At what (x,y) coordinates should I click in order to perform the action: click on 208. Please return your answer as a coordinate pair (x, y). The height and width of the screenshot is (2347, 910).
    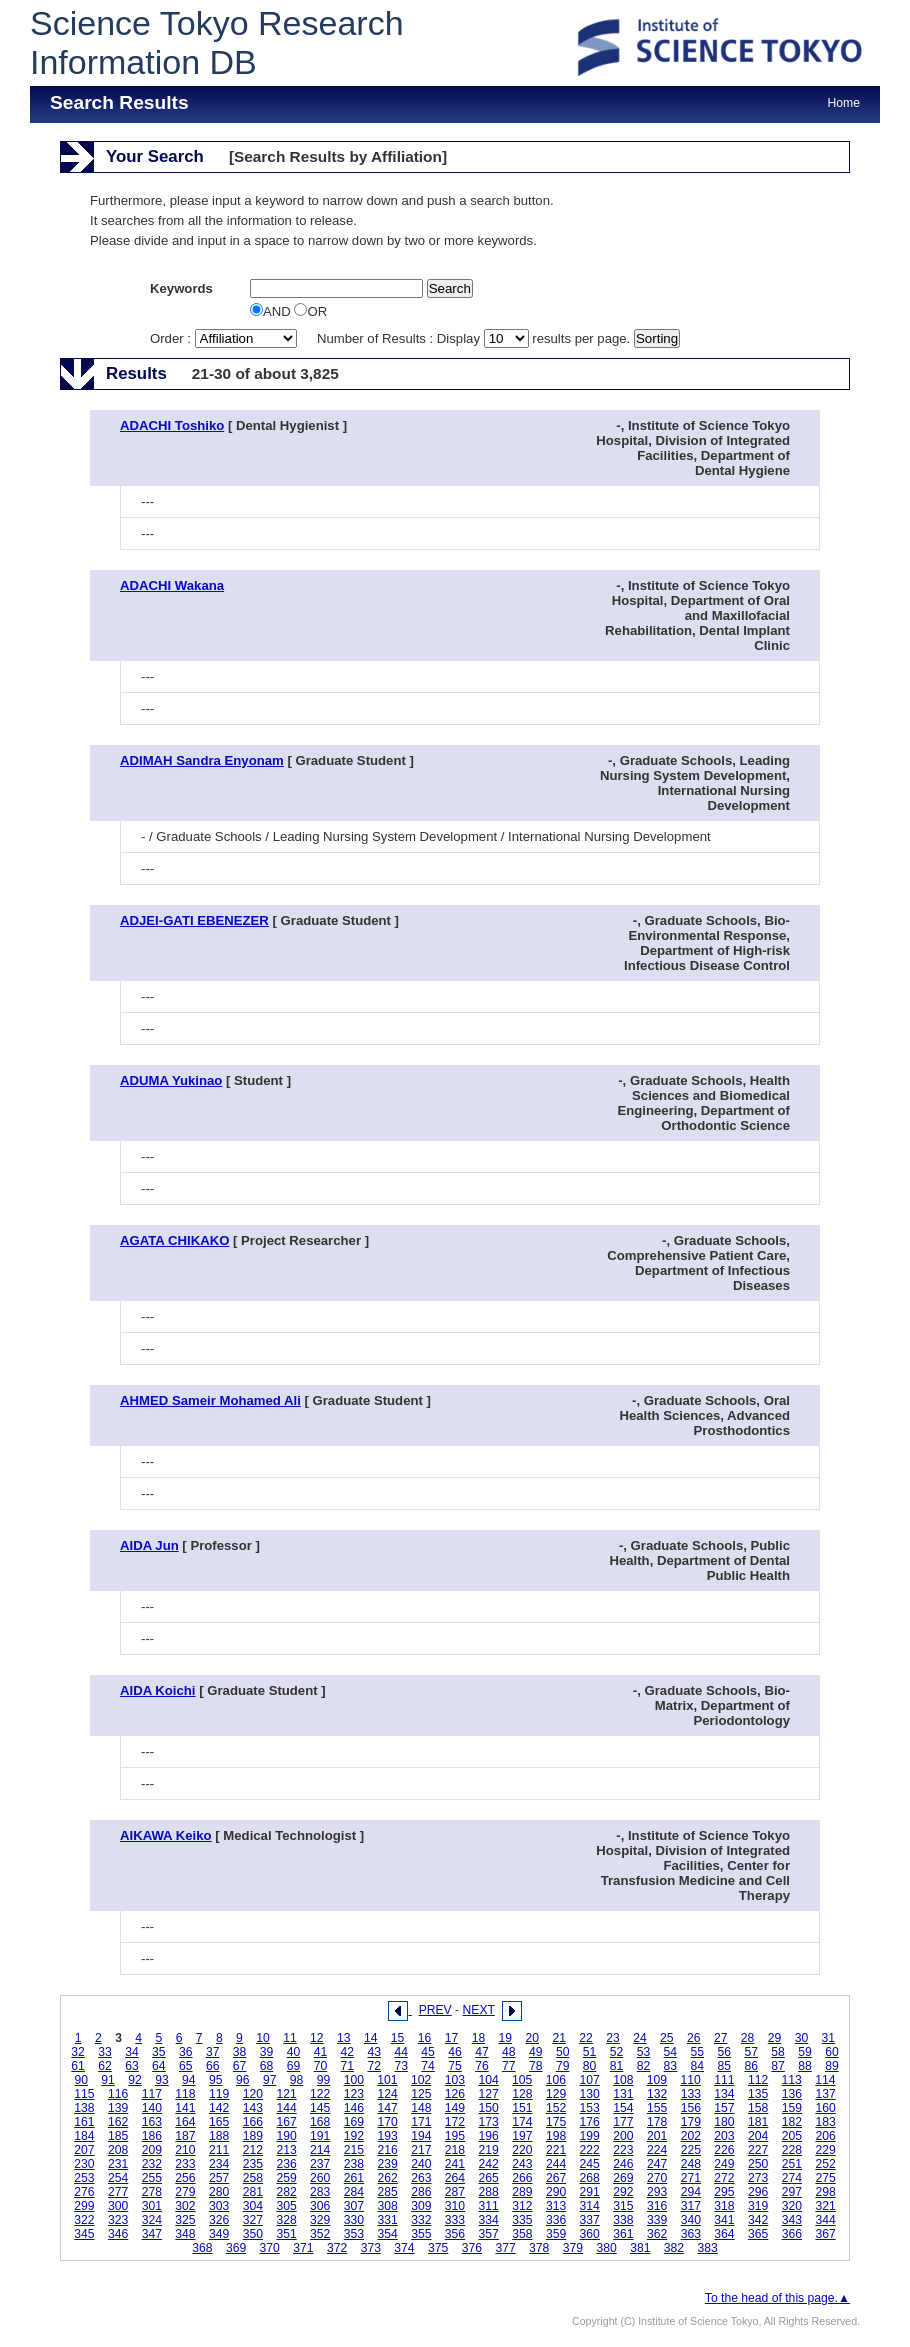
    Looking at the image, I should click on (118, 2150).